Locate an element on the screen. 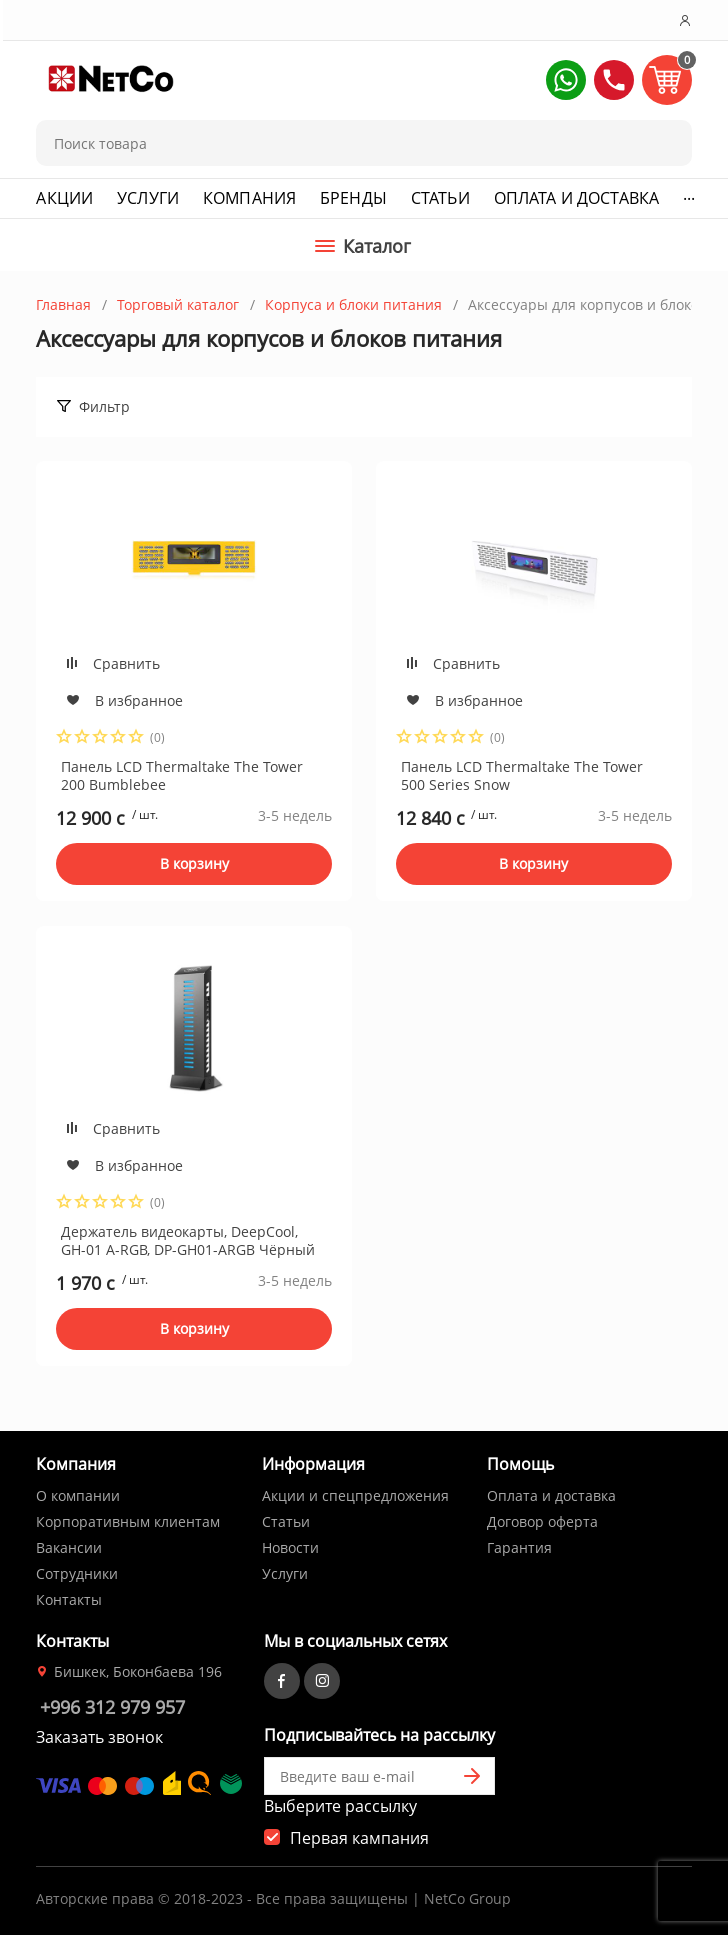 The height and width of the screenshot is (1935, 728). ... is located at coordinates (689, 194).